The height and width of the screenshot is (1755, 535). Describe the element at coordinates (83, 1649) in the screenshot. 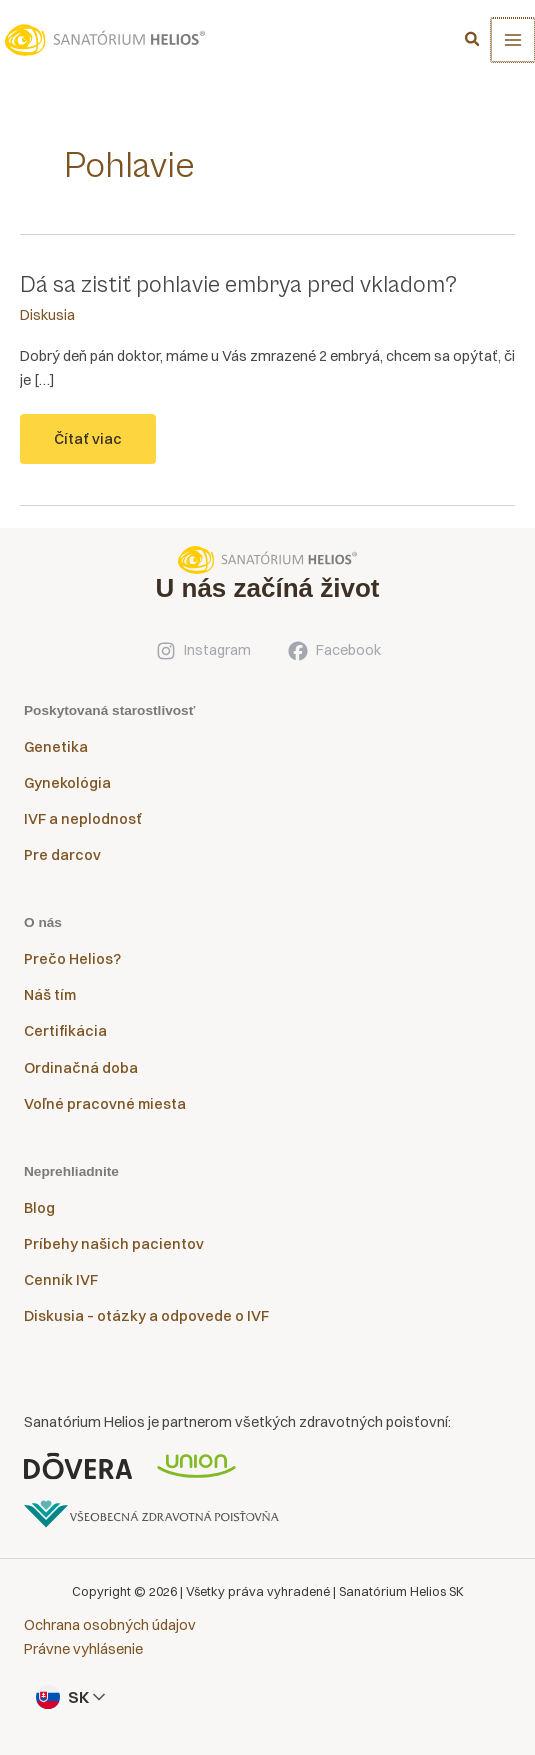

I see `Právne vyhlásenie` at that location.